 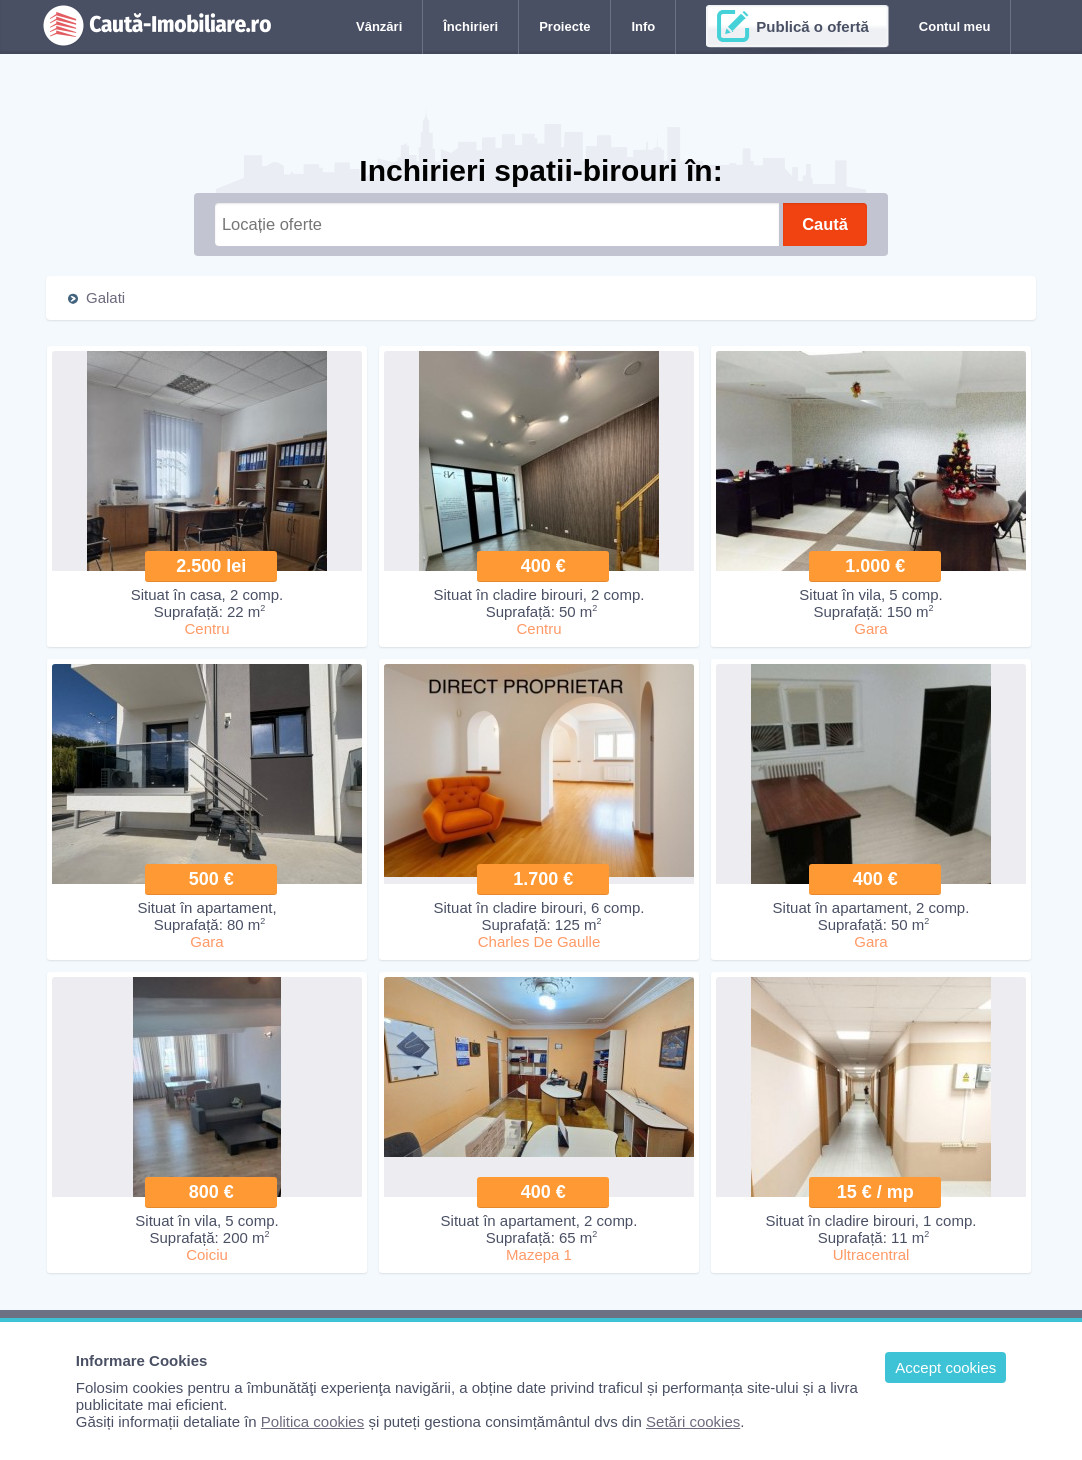 I want to click on Publică o ofertă, so click(x=812, y=26).